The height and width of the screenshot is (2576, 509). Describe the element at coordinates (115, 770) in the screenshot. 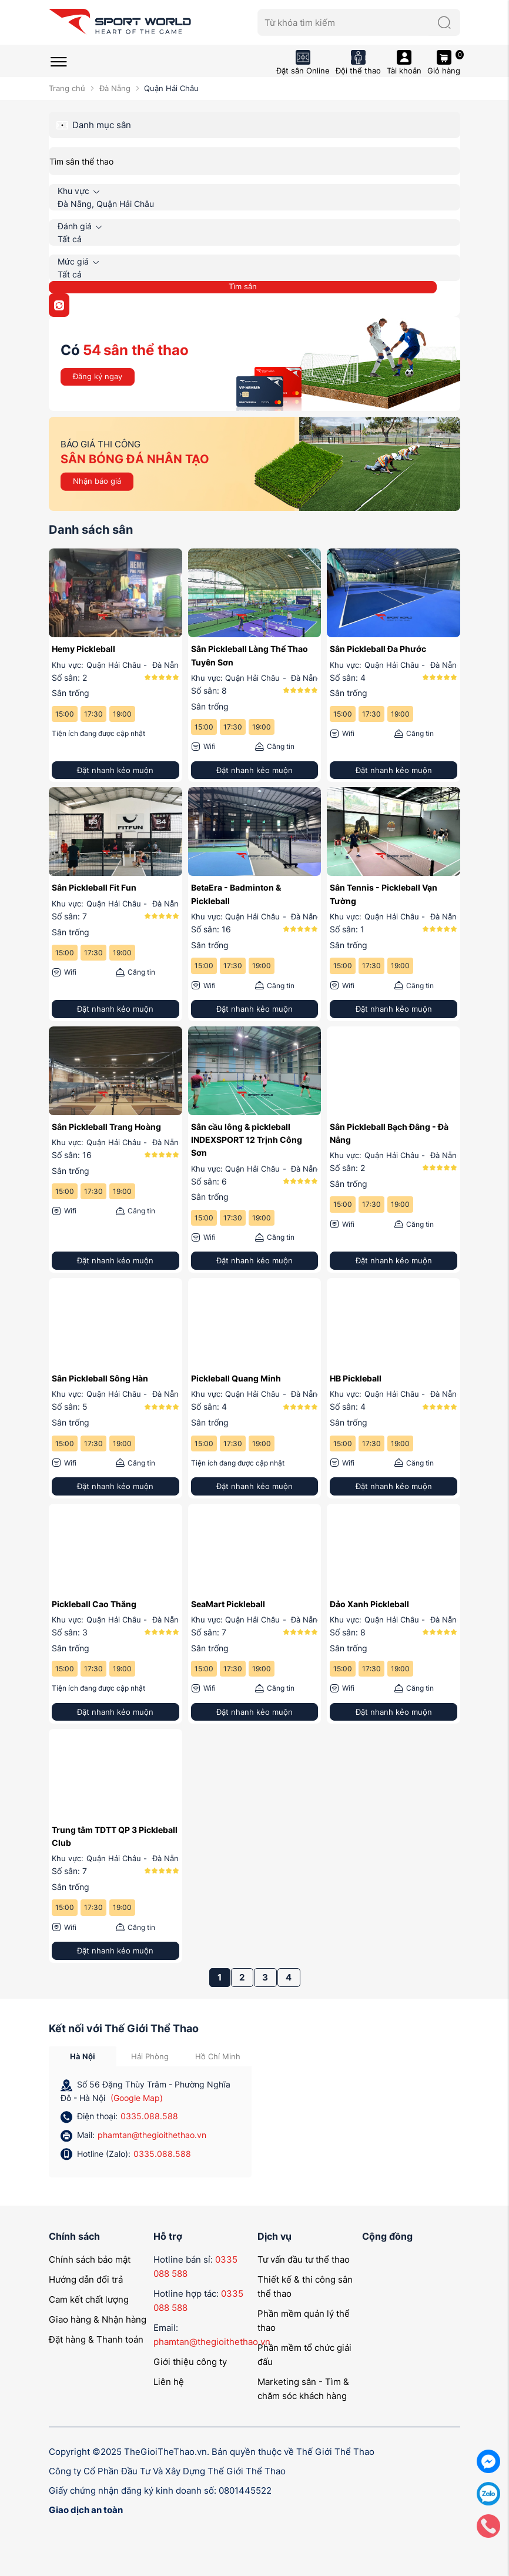

I see `Đặt nhanh kẻo muộn` at that location.